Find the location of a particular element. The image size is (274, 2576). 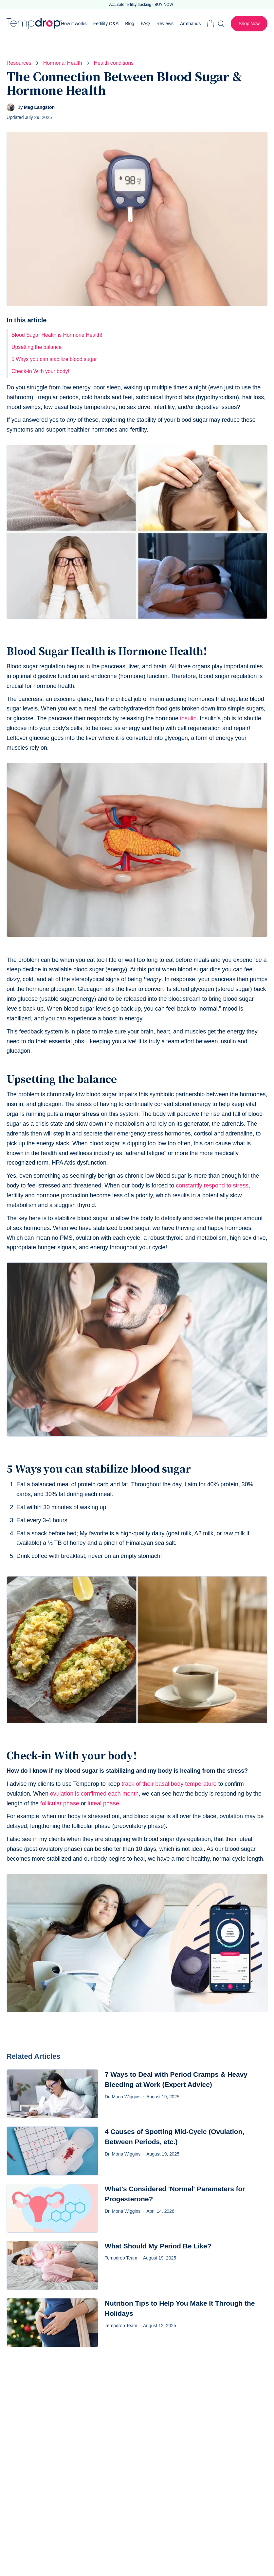

Armbands is located at coordinates (190, 23).